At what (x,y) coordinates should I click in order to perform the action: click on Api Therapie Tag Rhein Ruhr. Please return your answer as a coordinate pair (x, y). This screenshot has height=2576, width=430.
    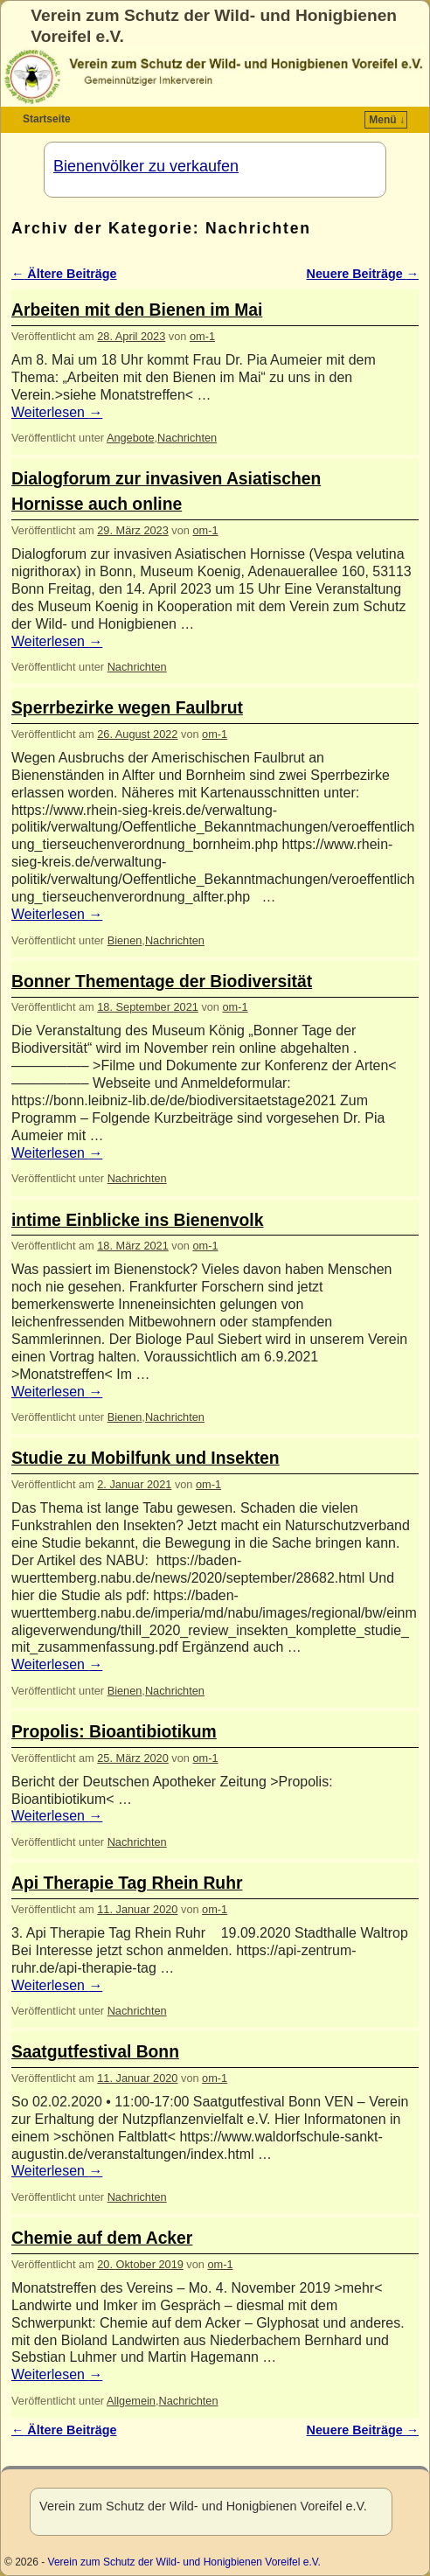
    Looking at the image, I should click on (126, 1883).